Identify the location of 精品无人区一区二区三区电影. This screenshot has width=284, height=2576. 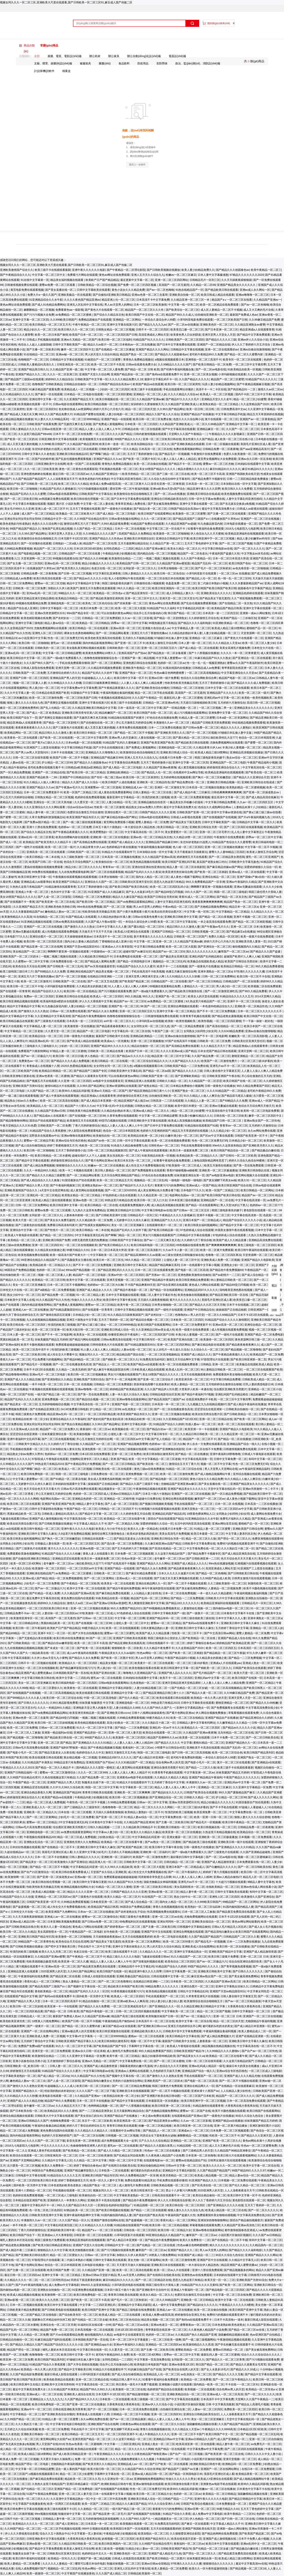
(261, 1877).